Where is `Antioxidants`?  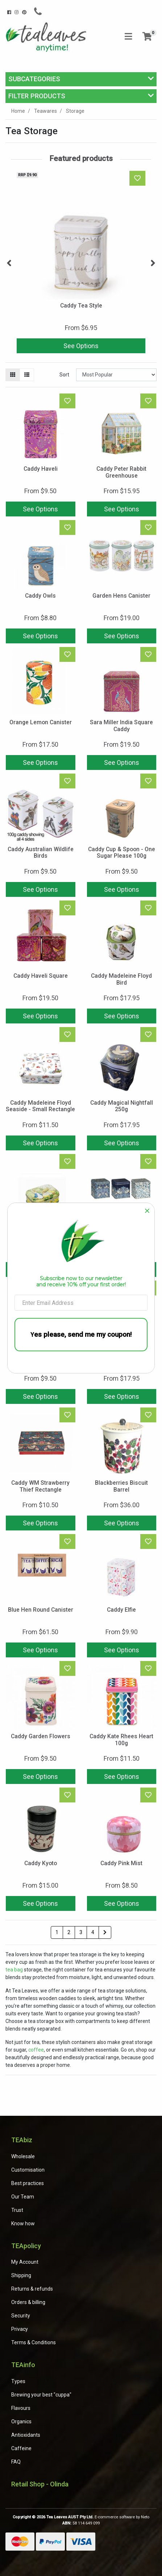 Antioxidants is located at coordinates (25, 2435).